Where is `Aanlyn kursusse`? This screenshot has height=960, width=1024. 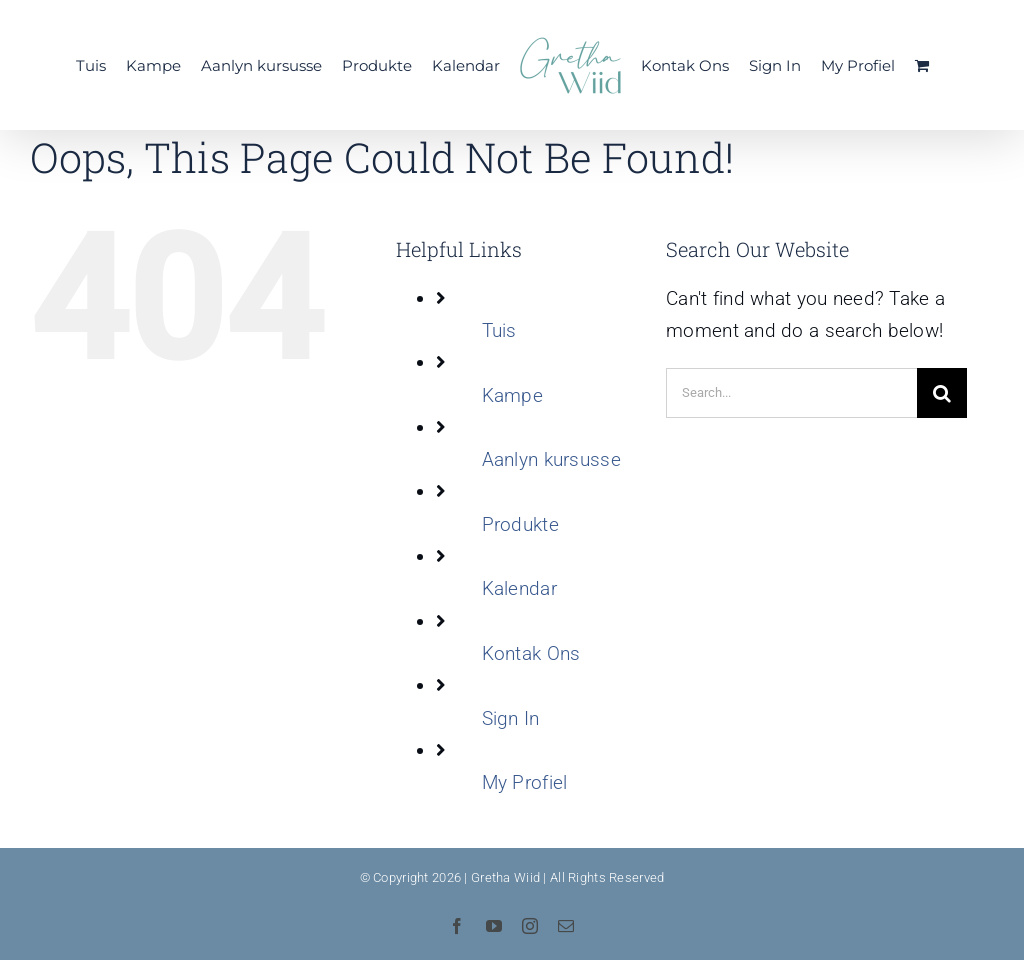
Aanlyn kursusse is located at coordinates (551, 459).